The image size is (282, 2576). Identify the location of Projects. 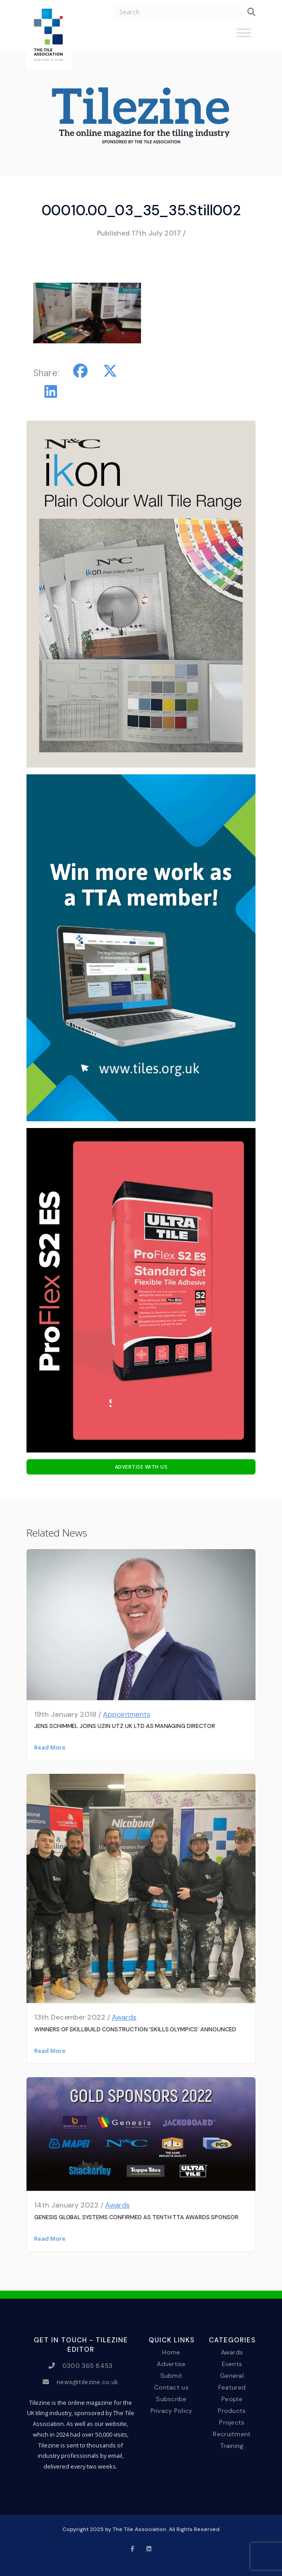
(231, 2422).